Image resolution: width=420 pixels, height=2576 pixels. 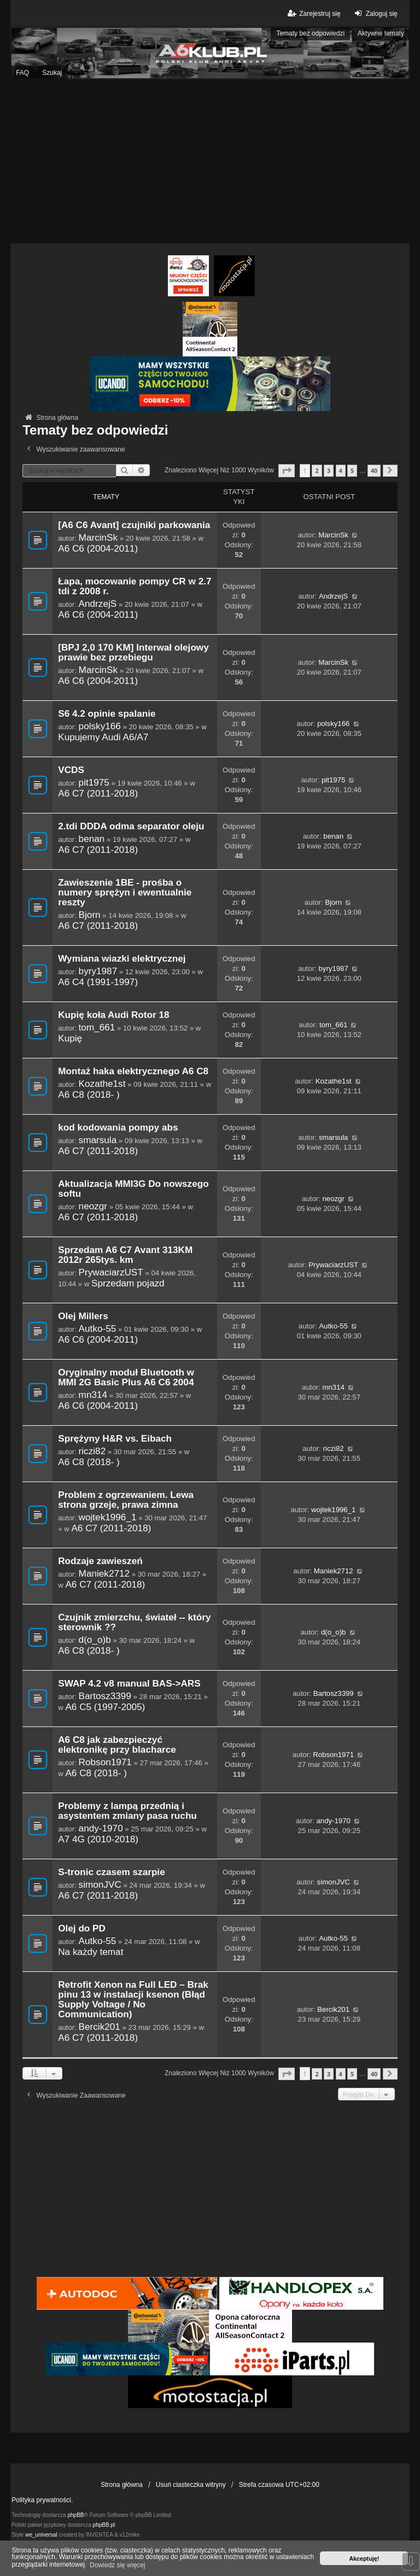 I want to click on kod kodowania pompy abs, so click(x=118, y=1127).